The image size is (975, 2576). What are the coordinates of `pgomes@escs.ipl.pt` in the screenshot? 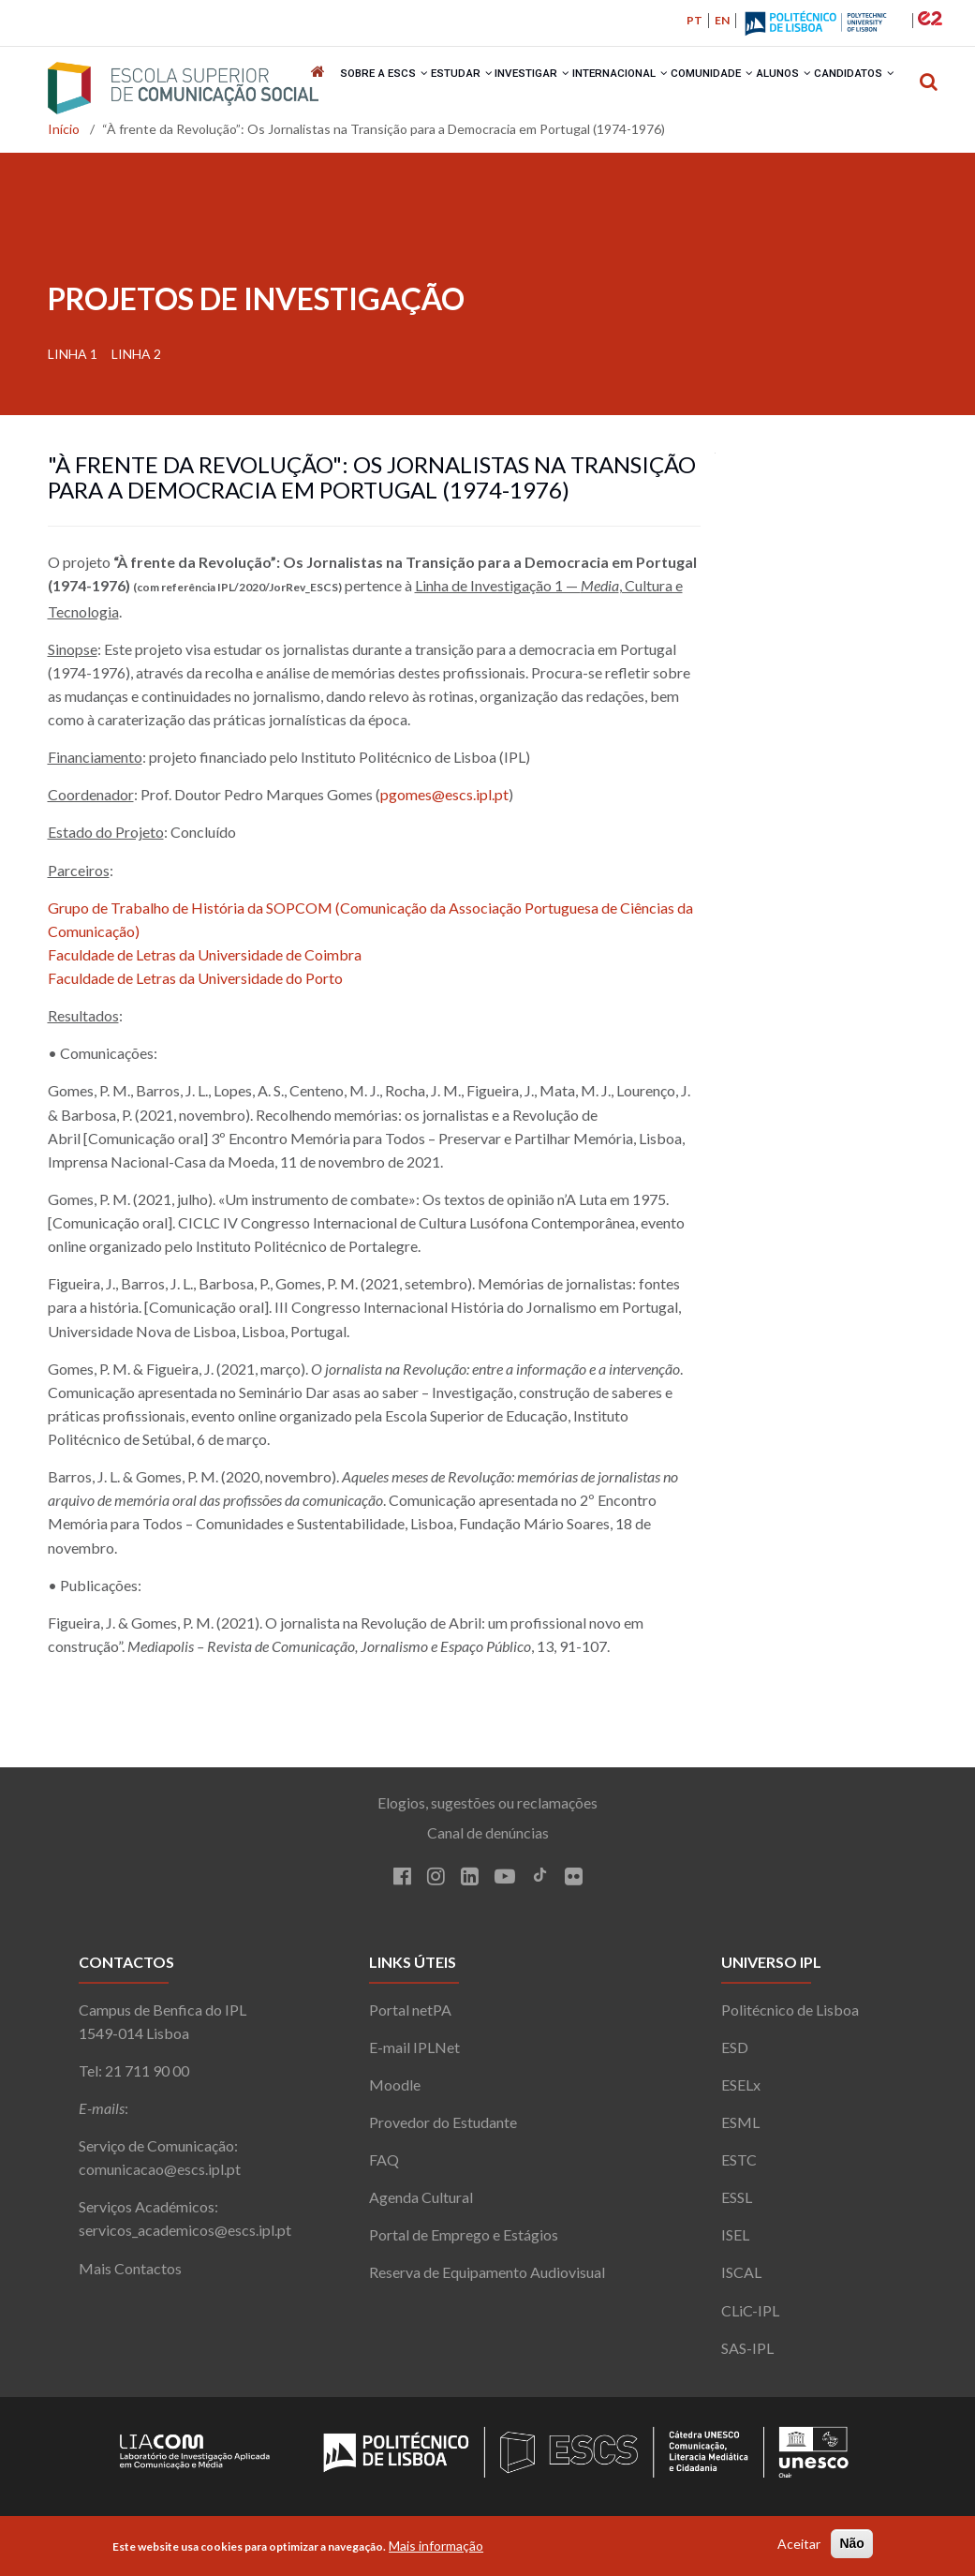 It's located at (444, 802).